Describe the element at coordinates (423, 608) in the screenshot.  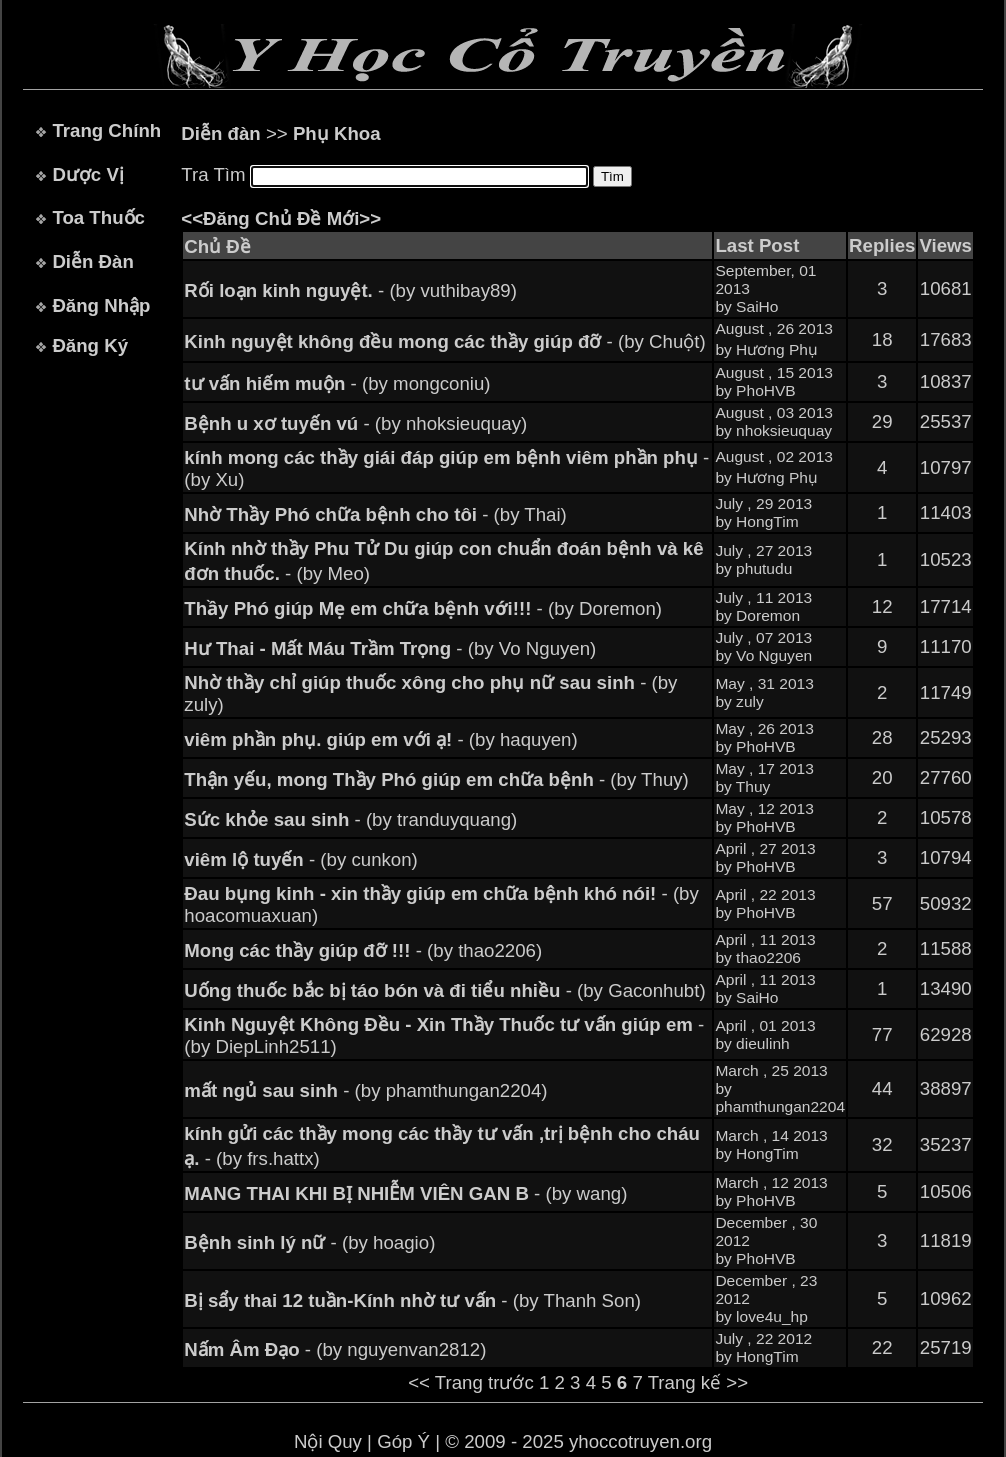
I see `- (by Doremon)` at that location.